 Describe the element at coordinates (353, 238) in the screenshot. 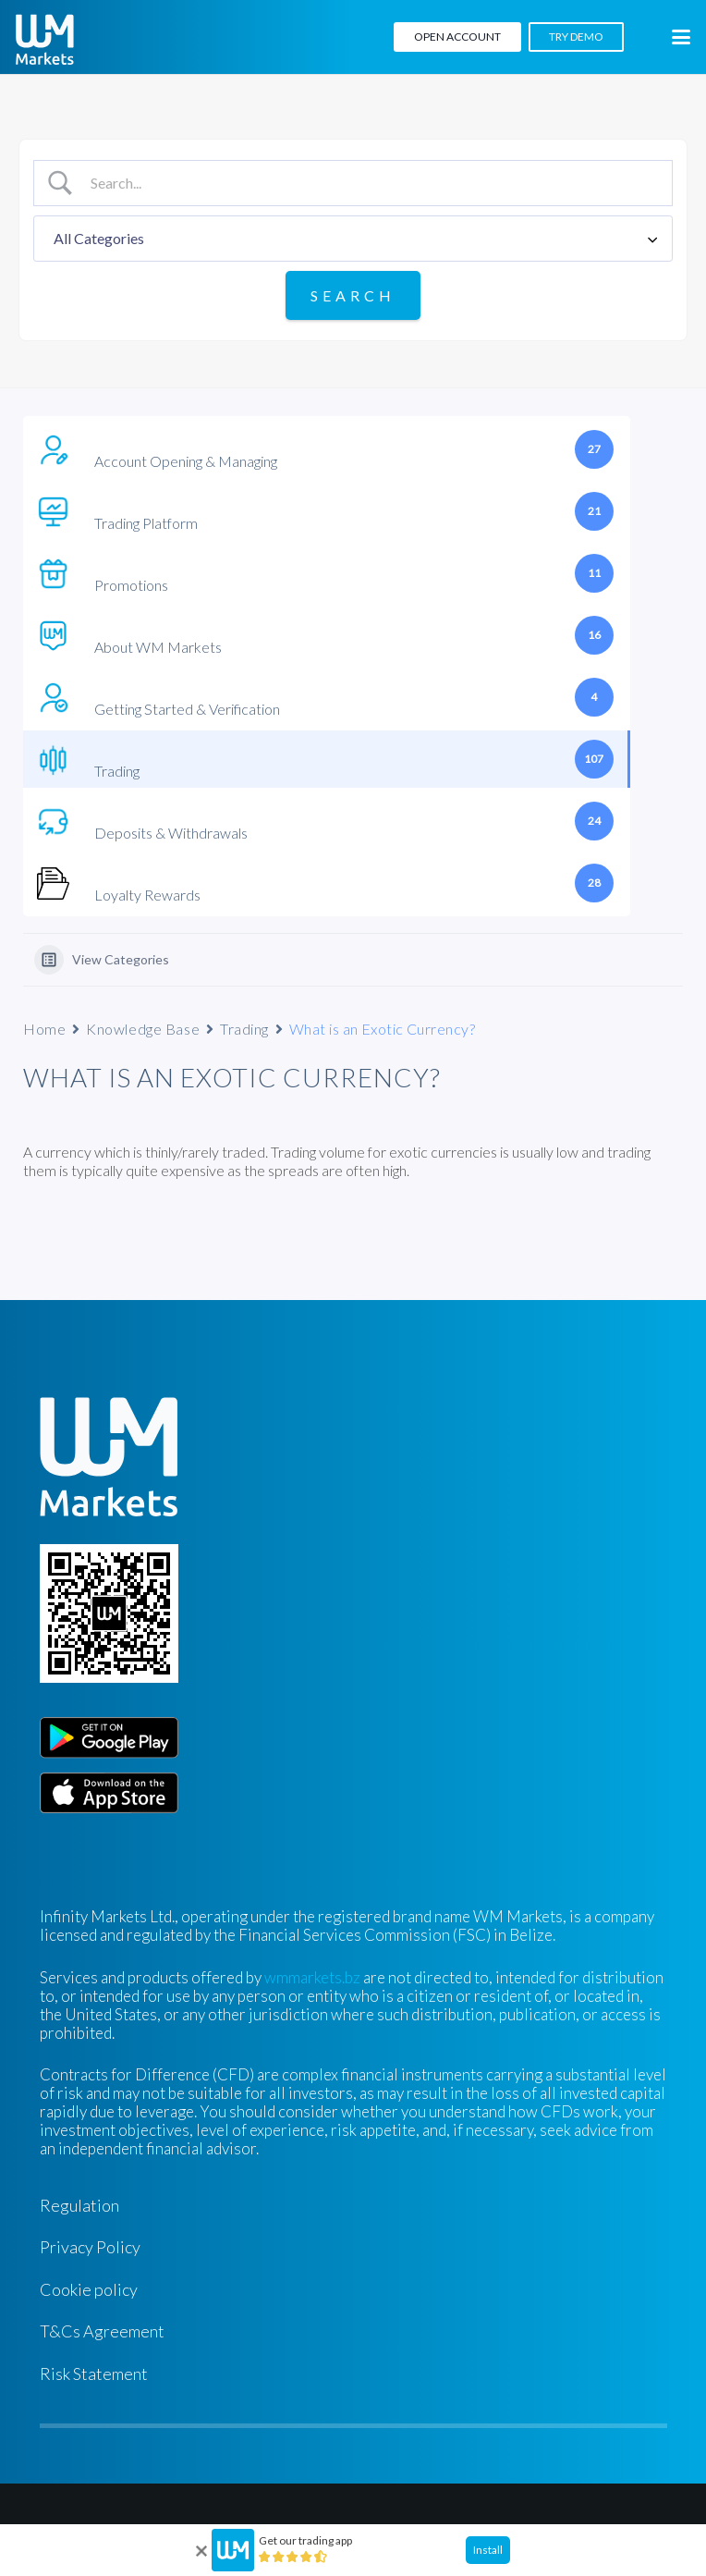

I see `[Select a category]` at that location.